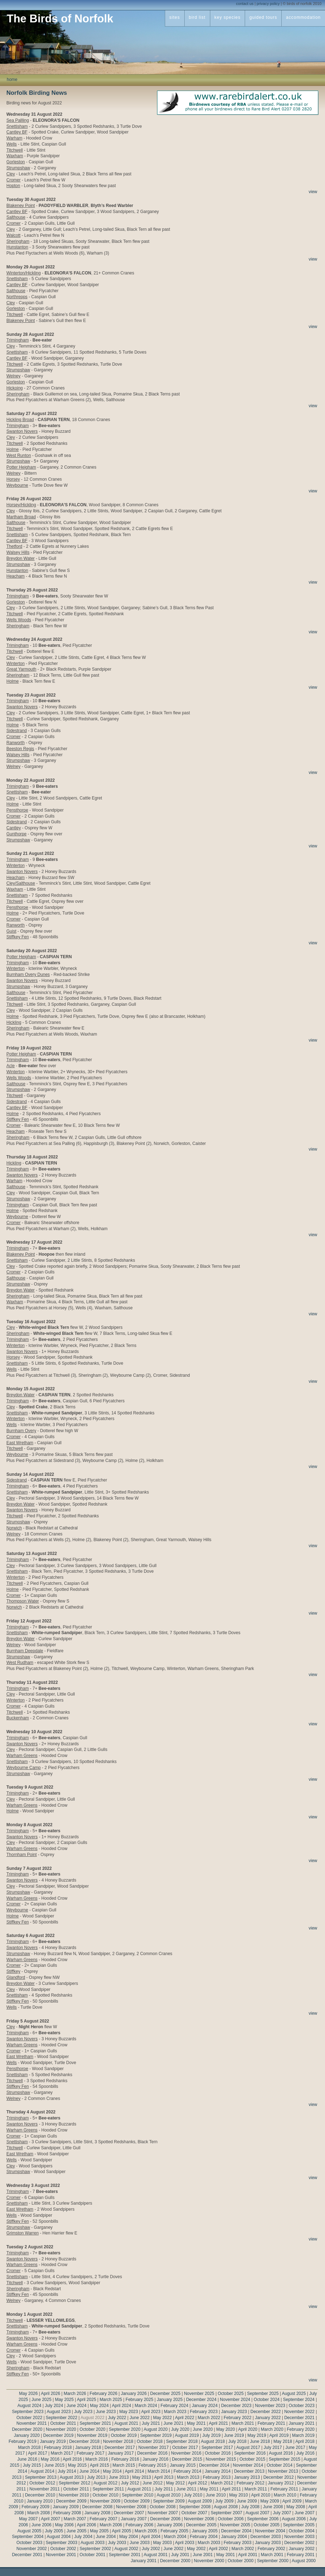  What do you see at coordinates (250, 2506) in the screenshot?
I see `July 2008` at bounding box center [250, 2506].